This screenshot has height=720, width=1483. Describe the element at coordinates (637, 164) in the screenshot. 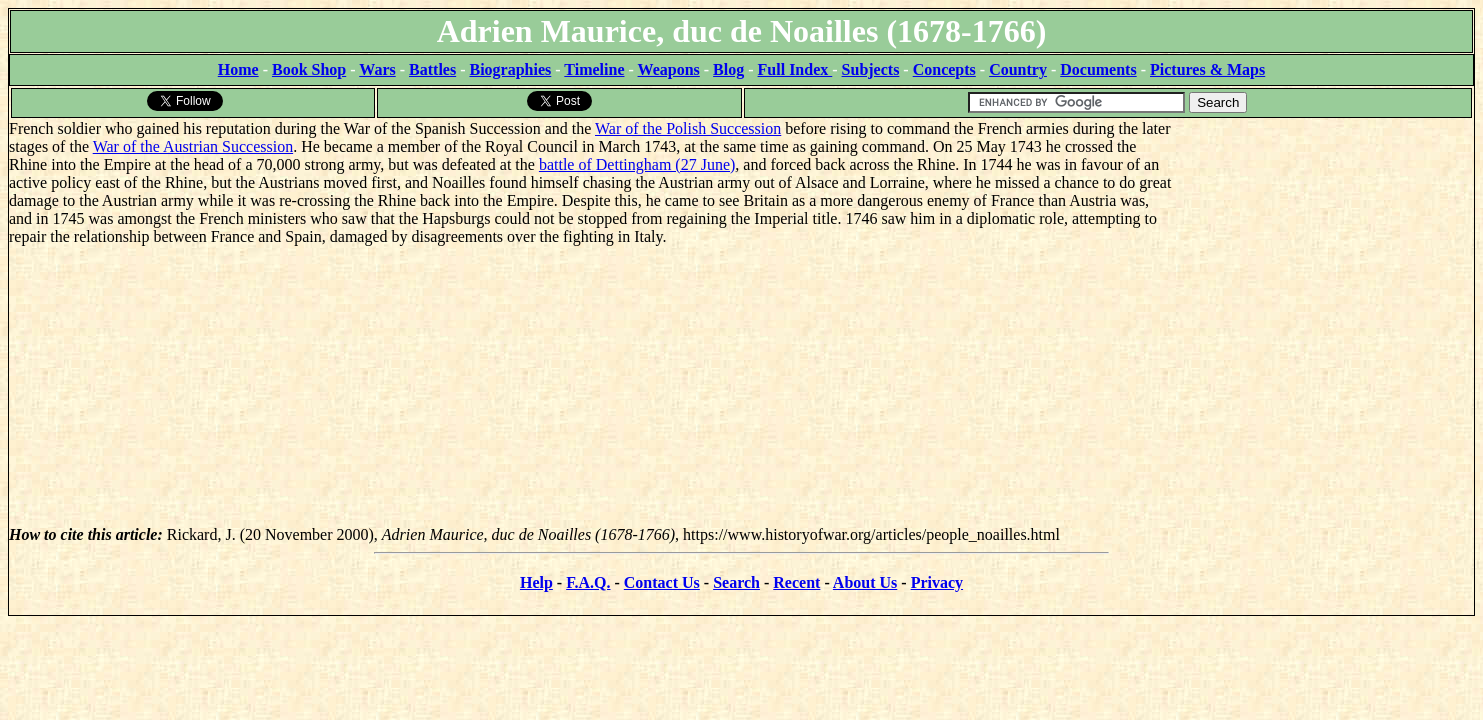

I see `battle of Dettingham (27 June)` at that location.